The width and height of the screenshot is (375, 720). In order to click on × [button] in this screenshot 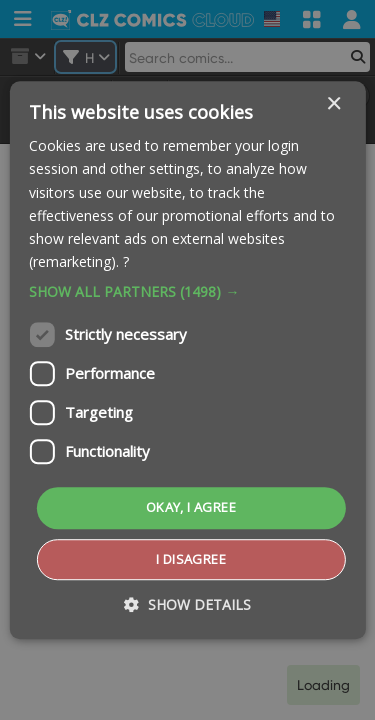, I will do `click(333, 104)`.